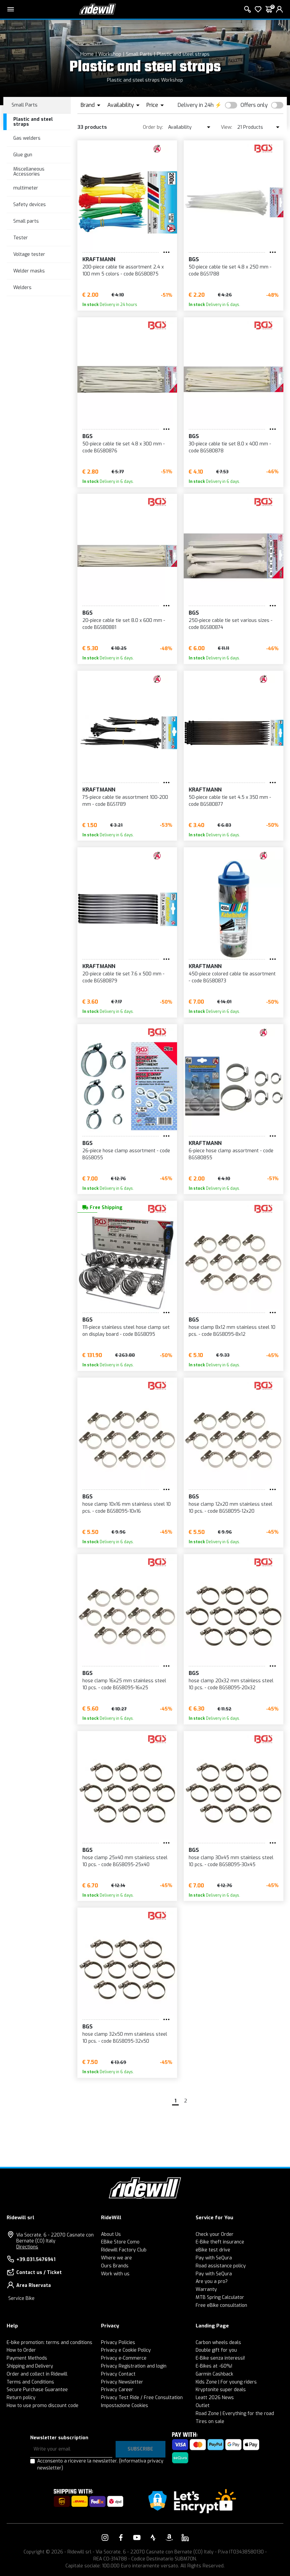  I want to click on Leatt 2026 News, so click(215, 2397).